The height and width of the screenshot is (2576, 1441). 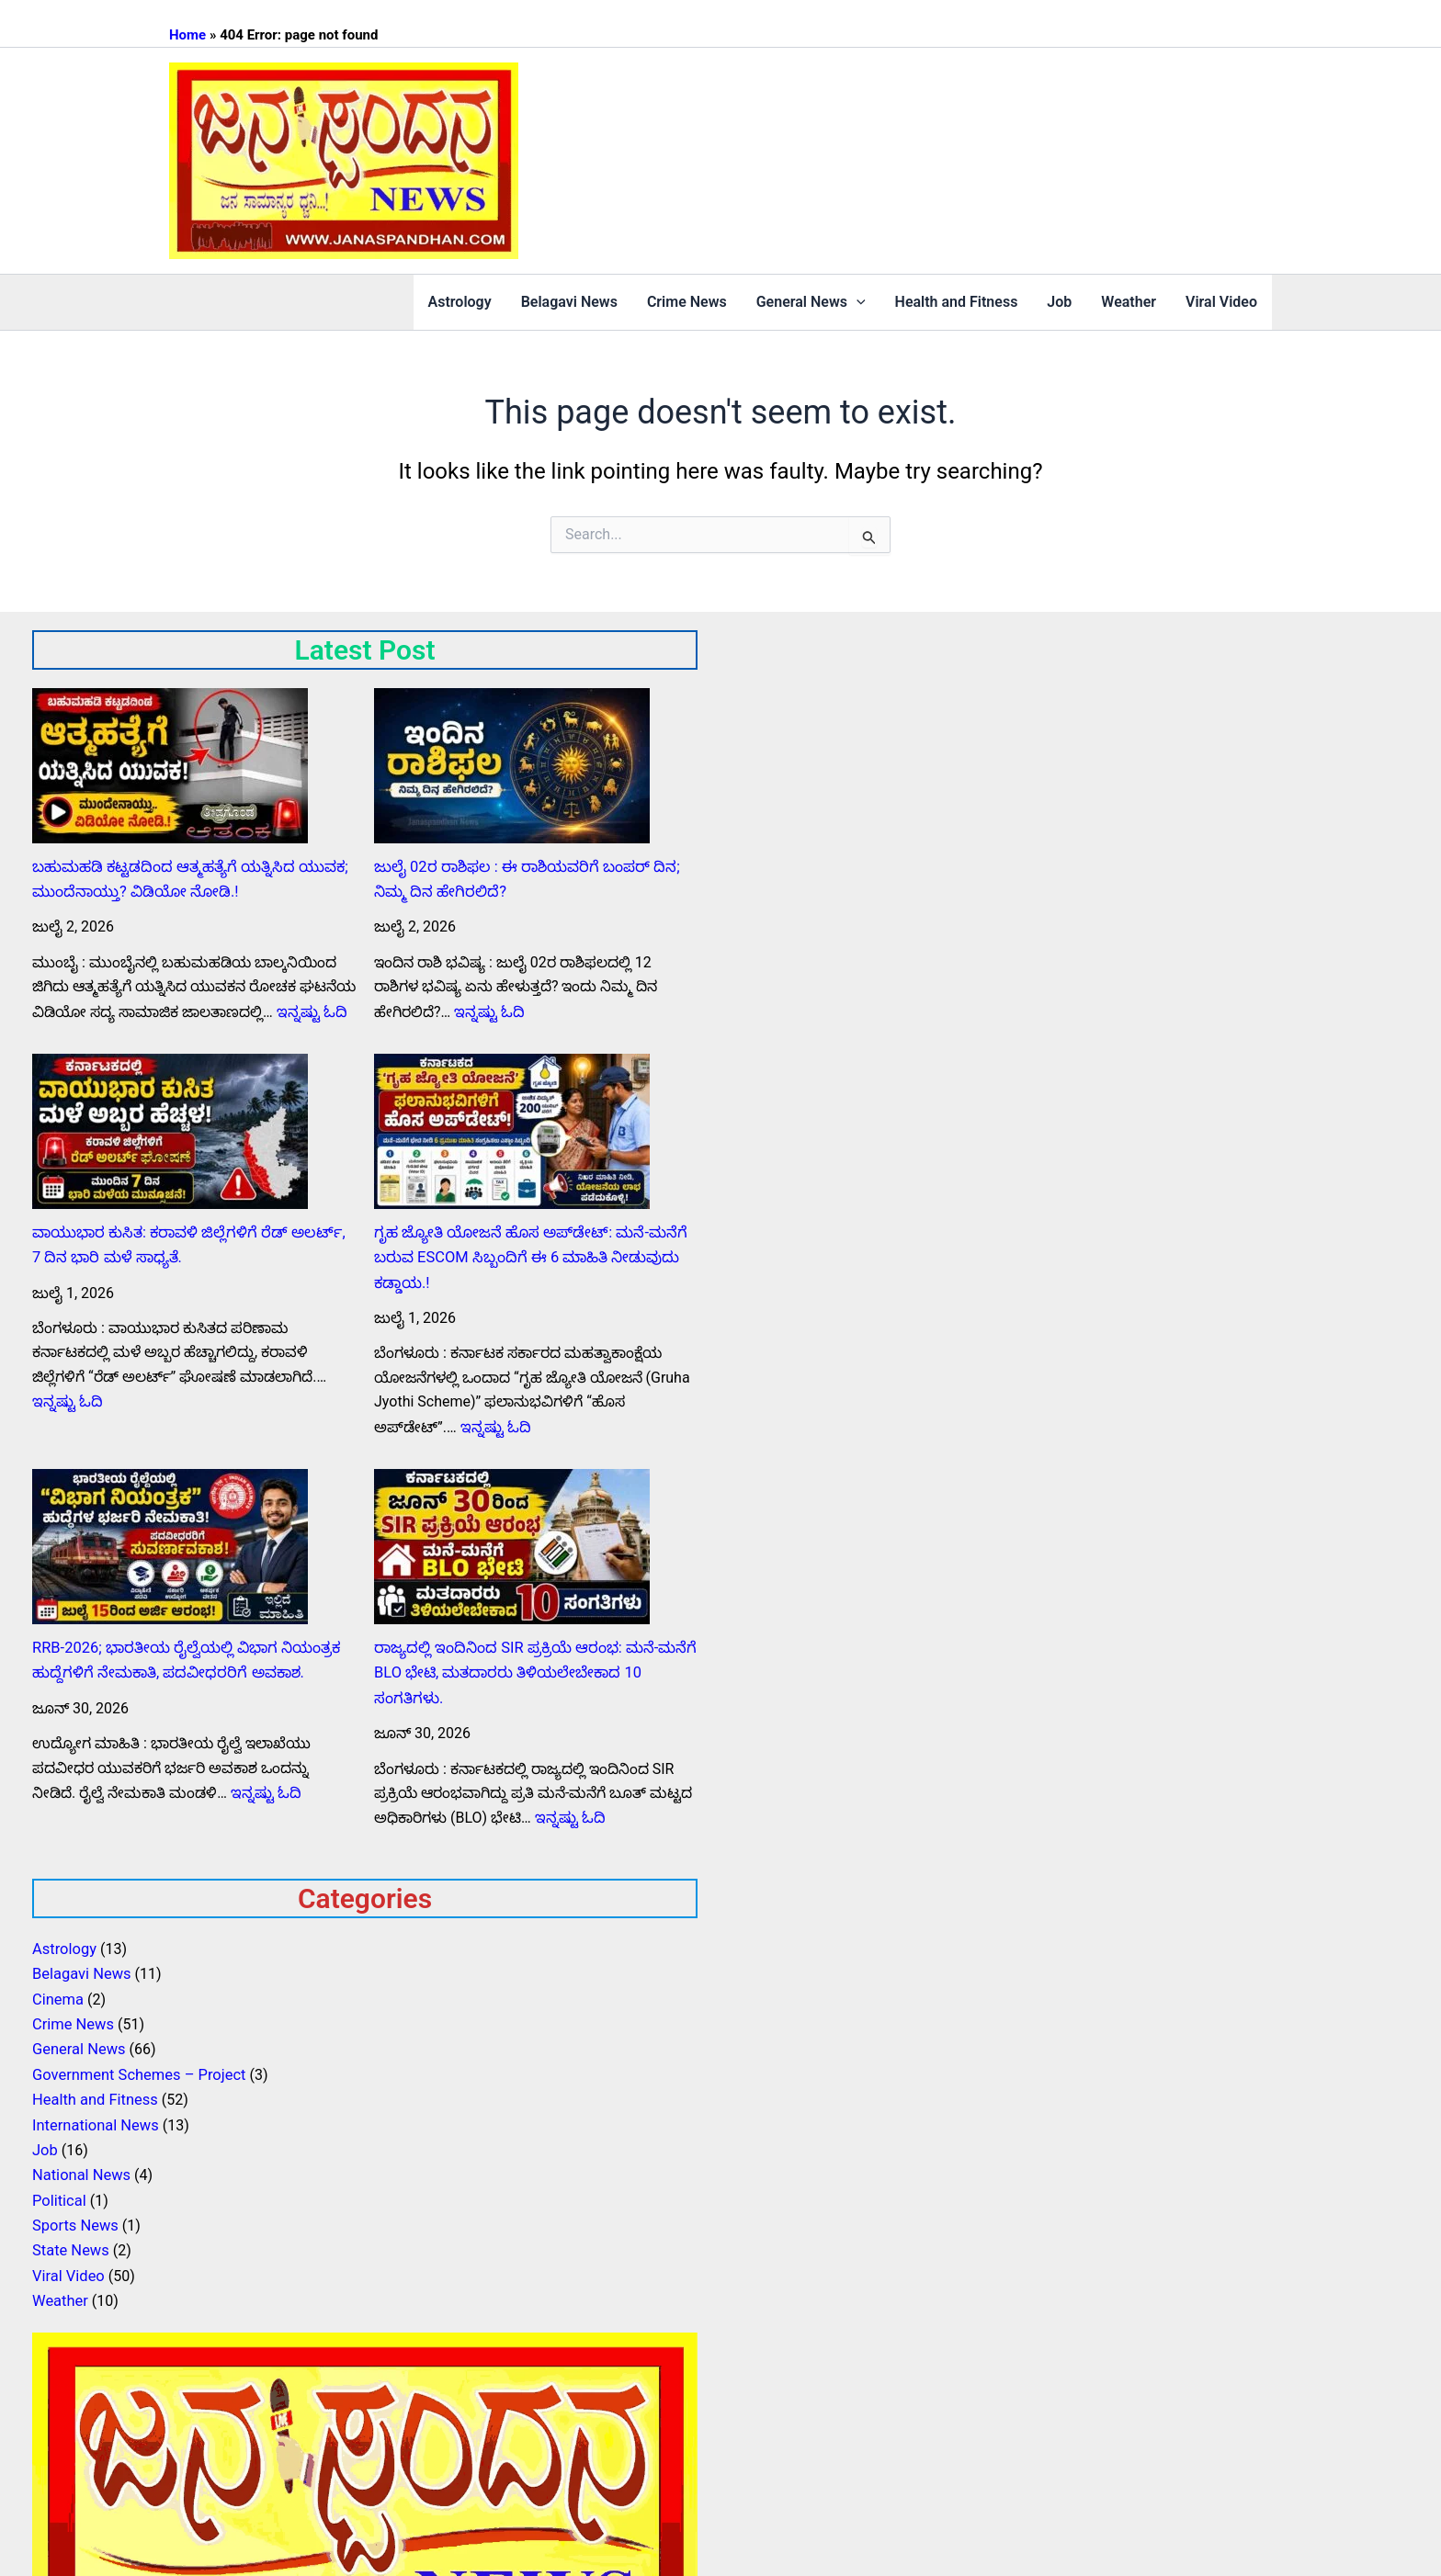 What do you see at coordinates (512, 1128) in the screenshot?
I see `[ಗೃಹ ಜ್ಯೋತಿ ಯೋಜನೆ ಹೊಸ ಅಪ್‌ಡೇಟ್: ಮನೆ-ಮನೆಗೆ ಬರುವ ESCOM ಸಿಬ್ಬಂದಿಗೆ ಈ 6 ಮಾಹಿತಿ ನೀಡುವುದು ಕಡ್ಡಾಯ.!]` at bounding box center [512, 1128].